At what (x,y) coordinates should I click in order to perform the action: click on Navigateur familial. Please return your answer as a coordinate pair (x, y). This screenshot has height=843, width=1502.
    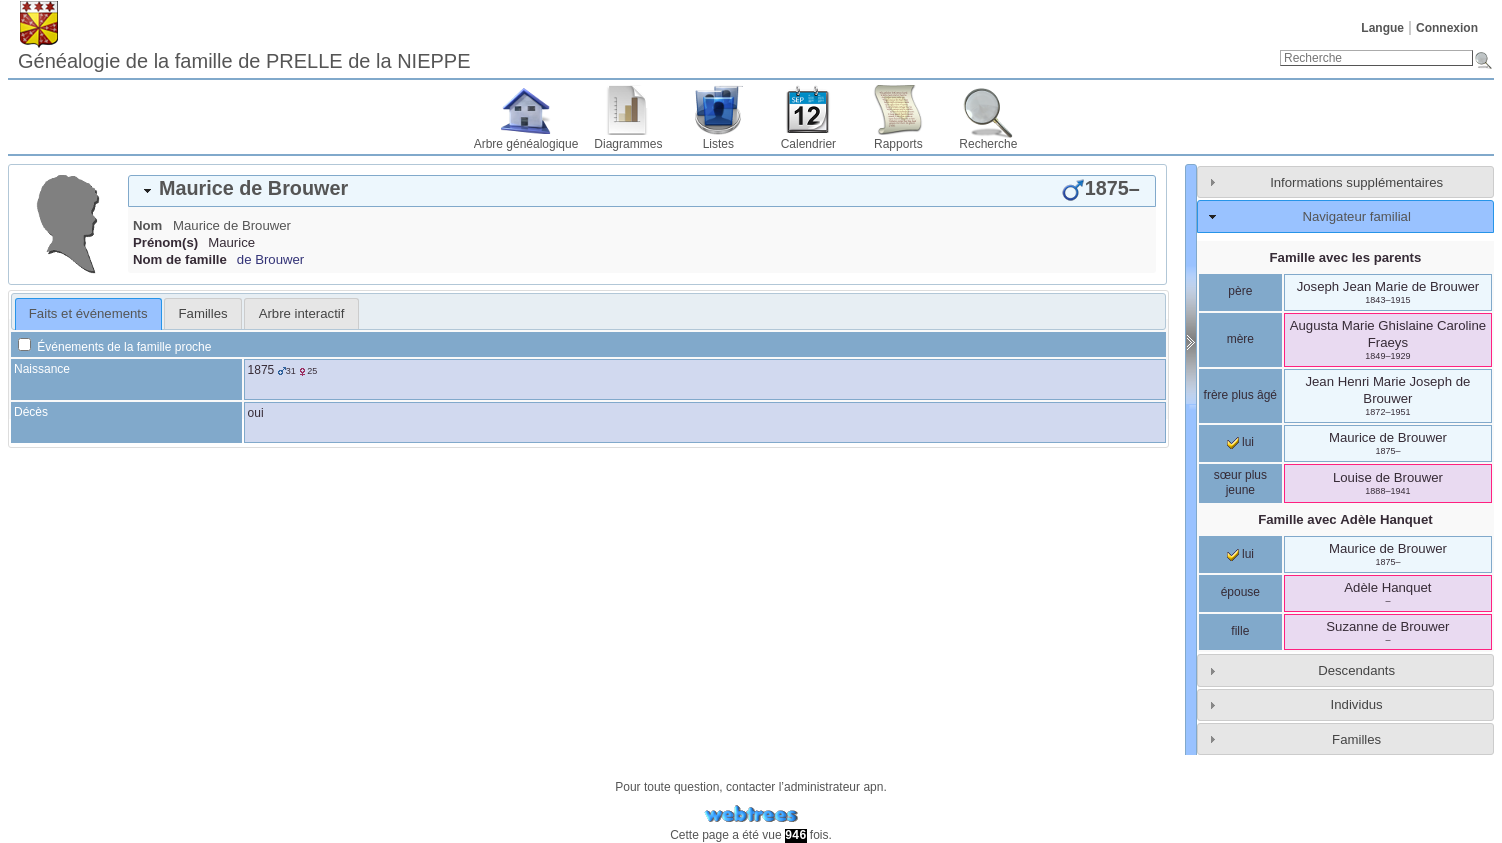
    Looking at the image, I should click on (1356, 216).